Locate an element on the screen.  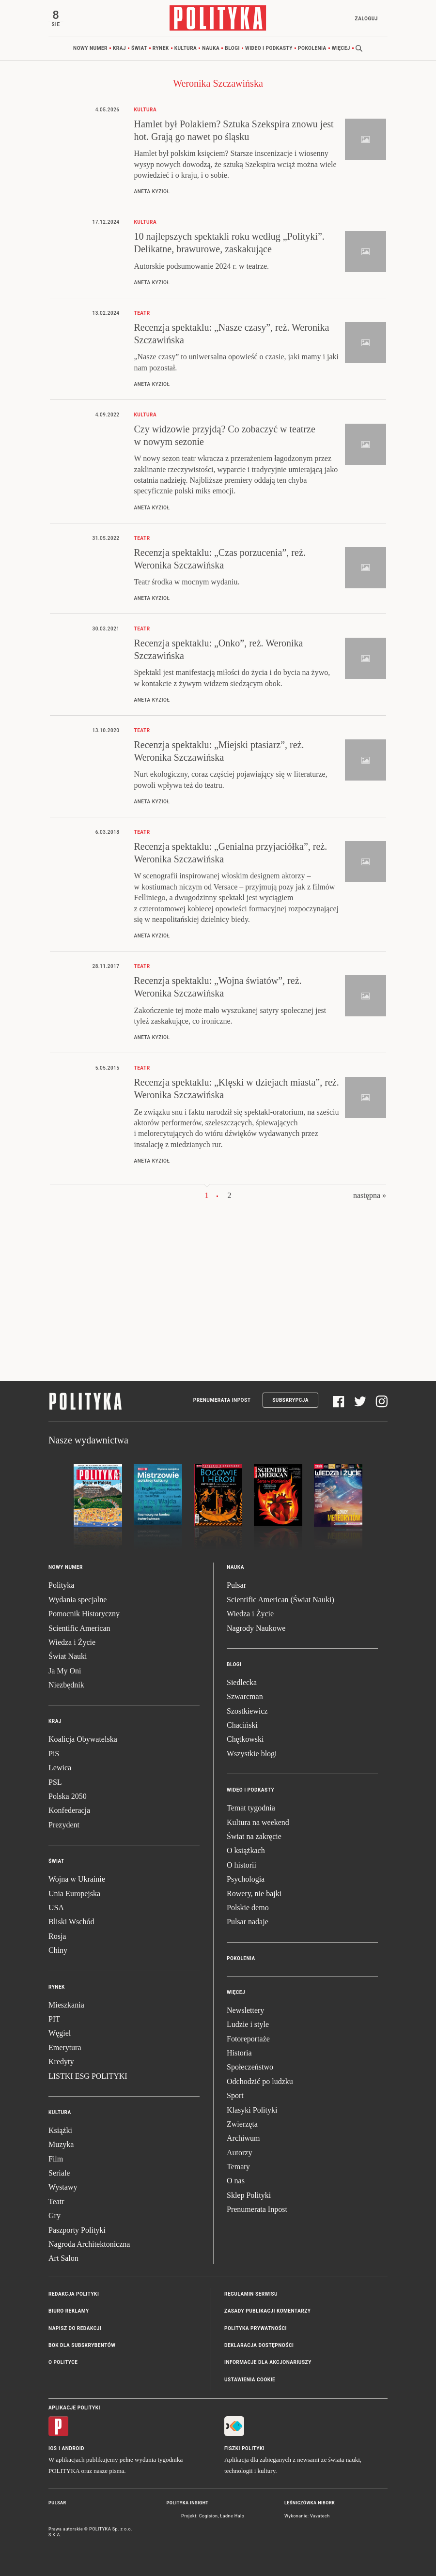
Społeczeństwo is located at coordinates (250, 2067).